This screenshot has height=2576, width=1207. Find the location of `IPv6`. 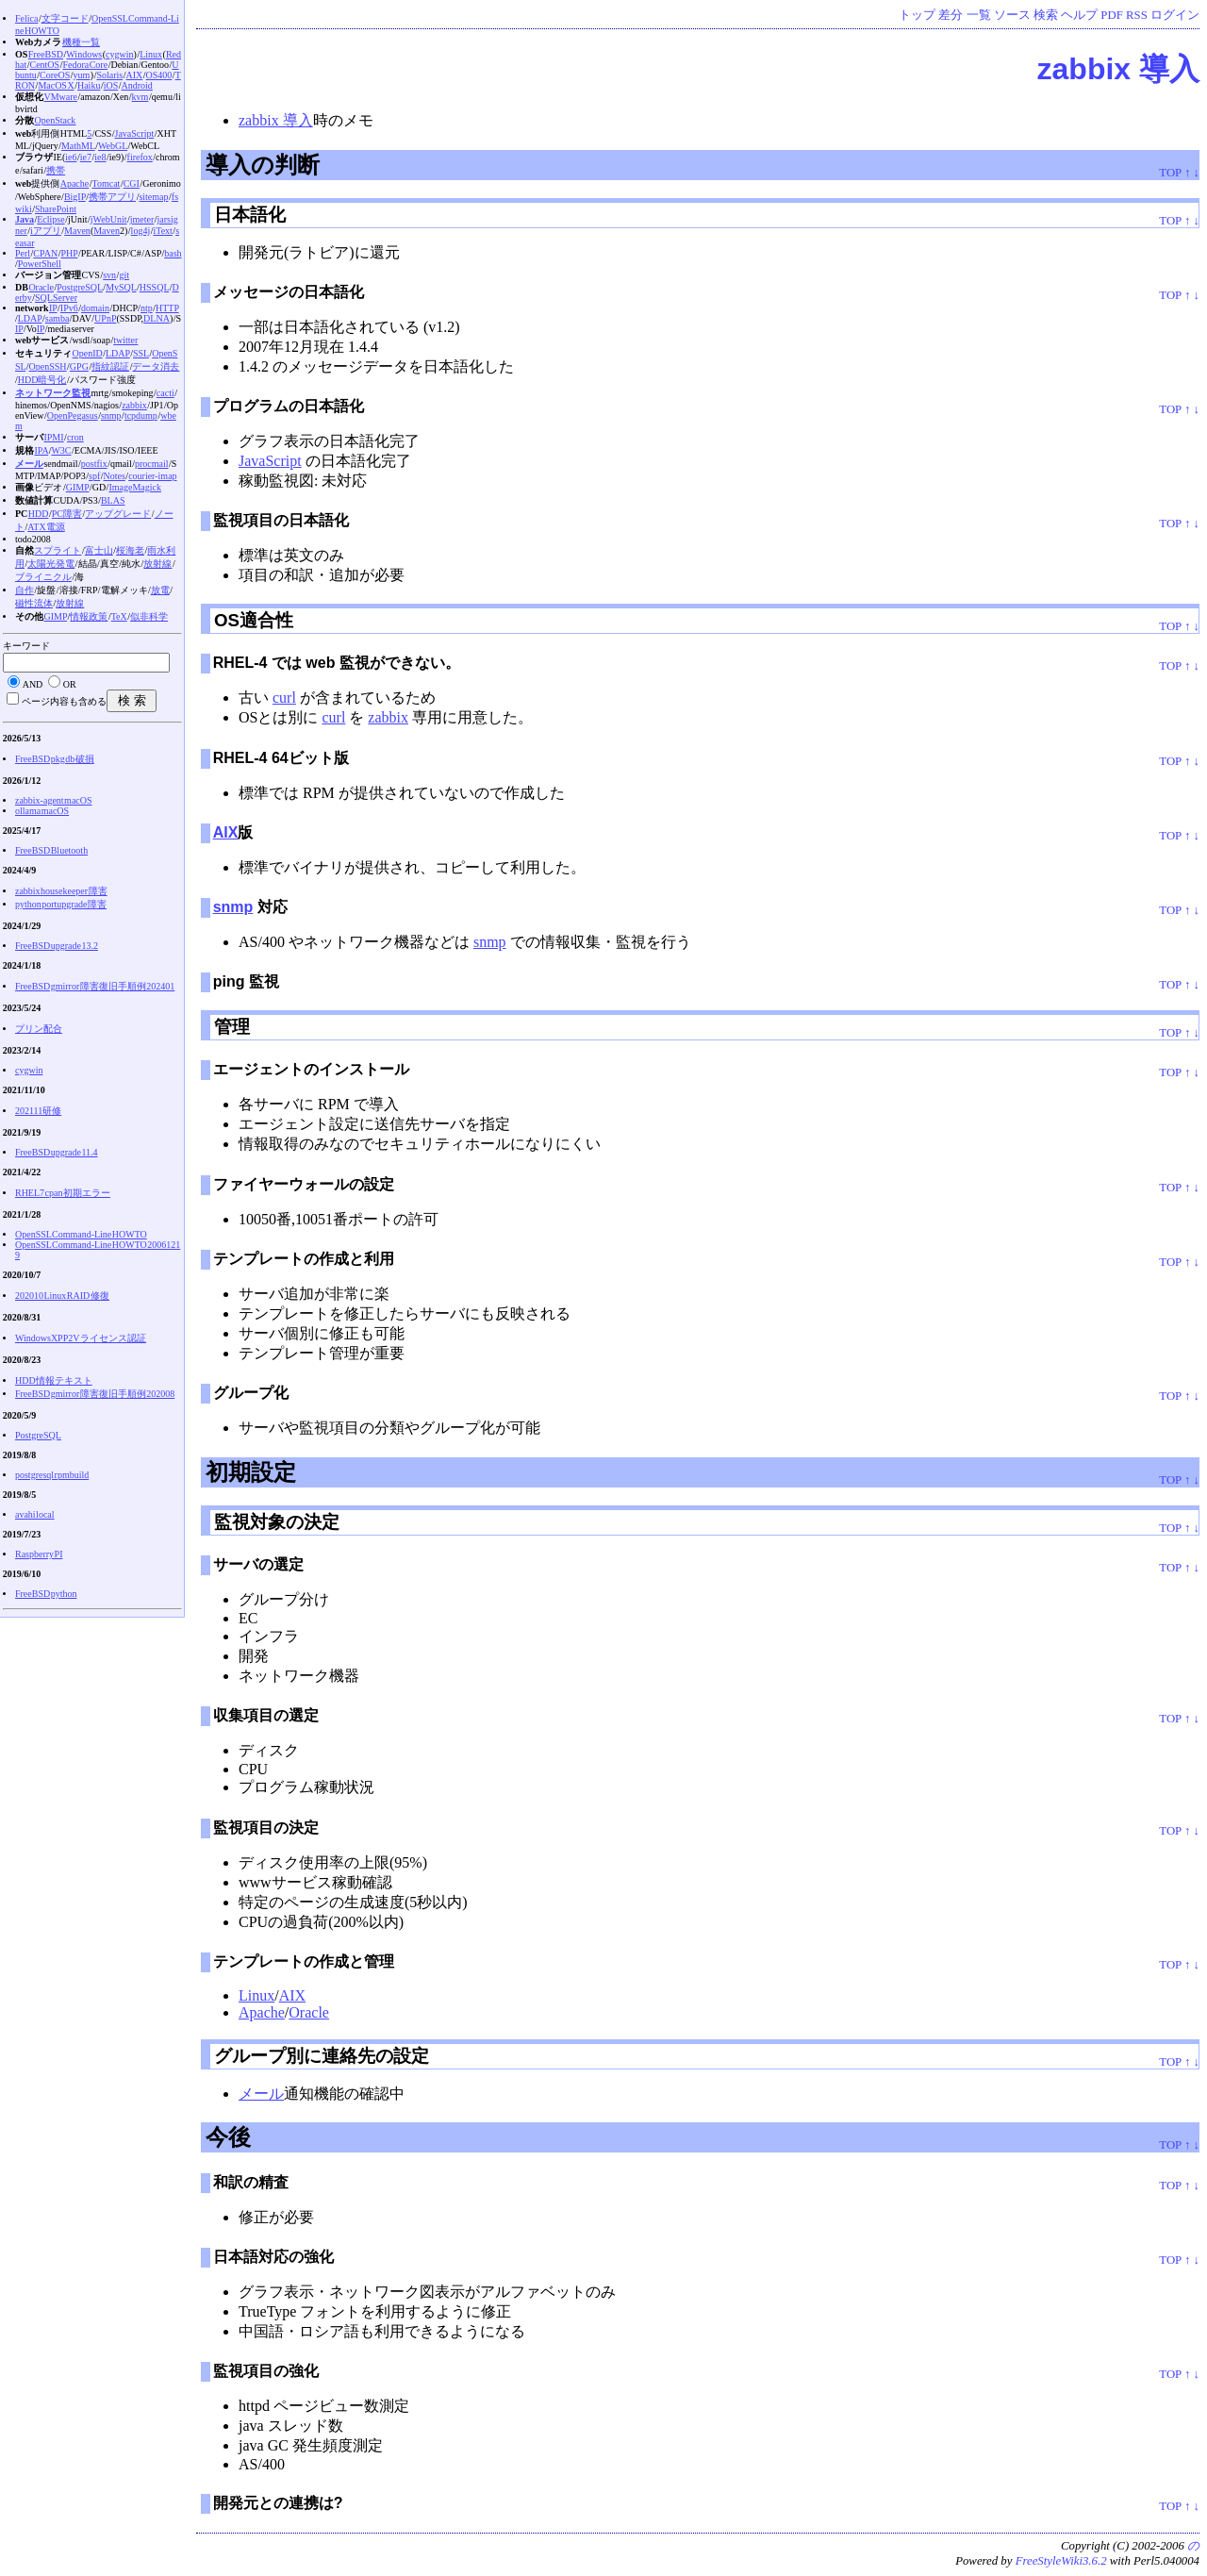

IPv6 is located at coordinates (69, 308).